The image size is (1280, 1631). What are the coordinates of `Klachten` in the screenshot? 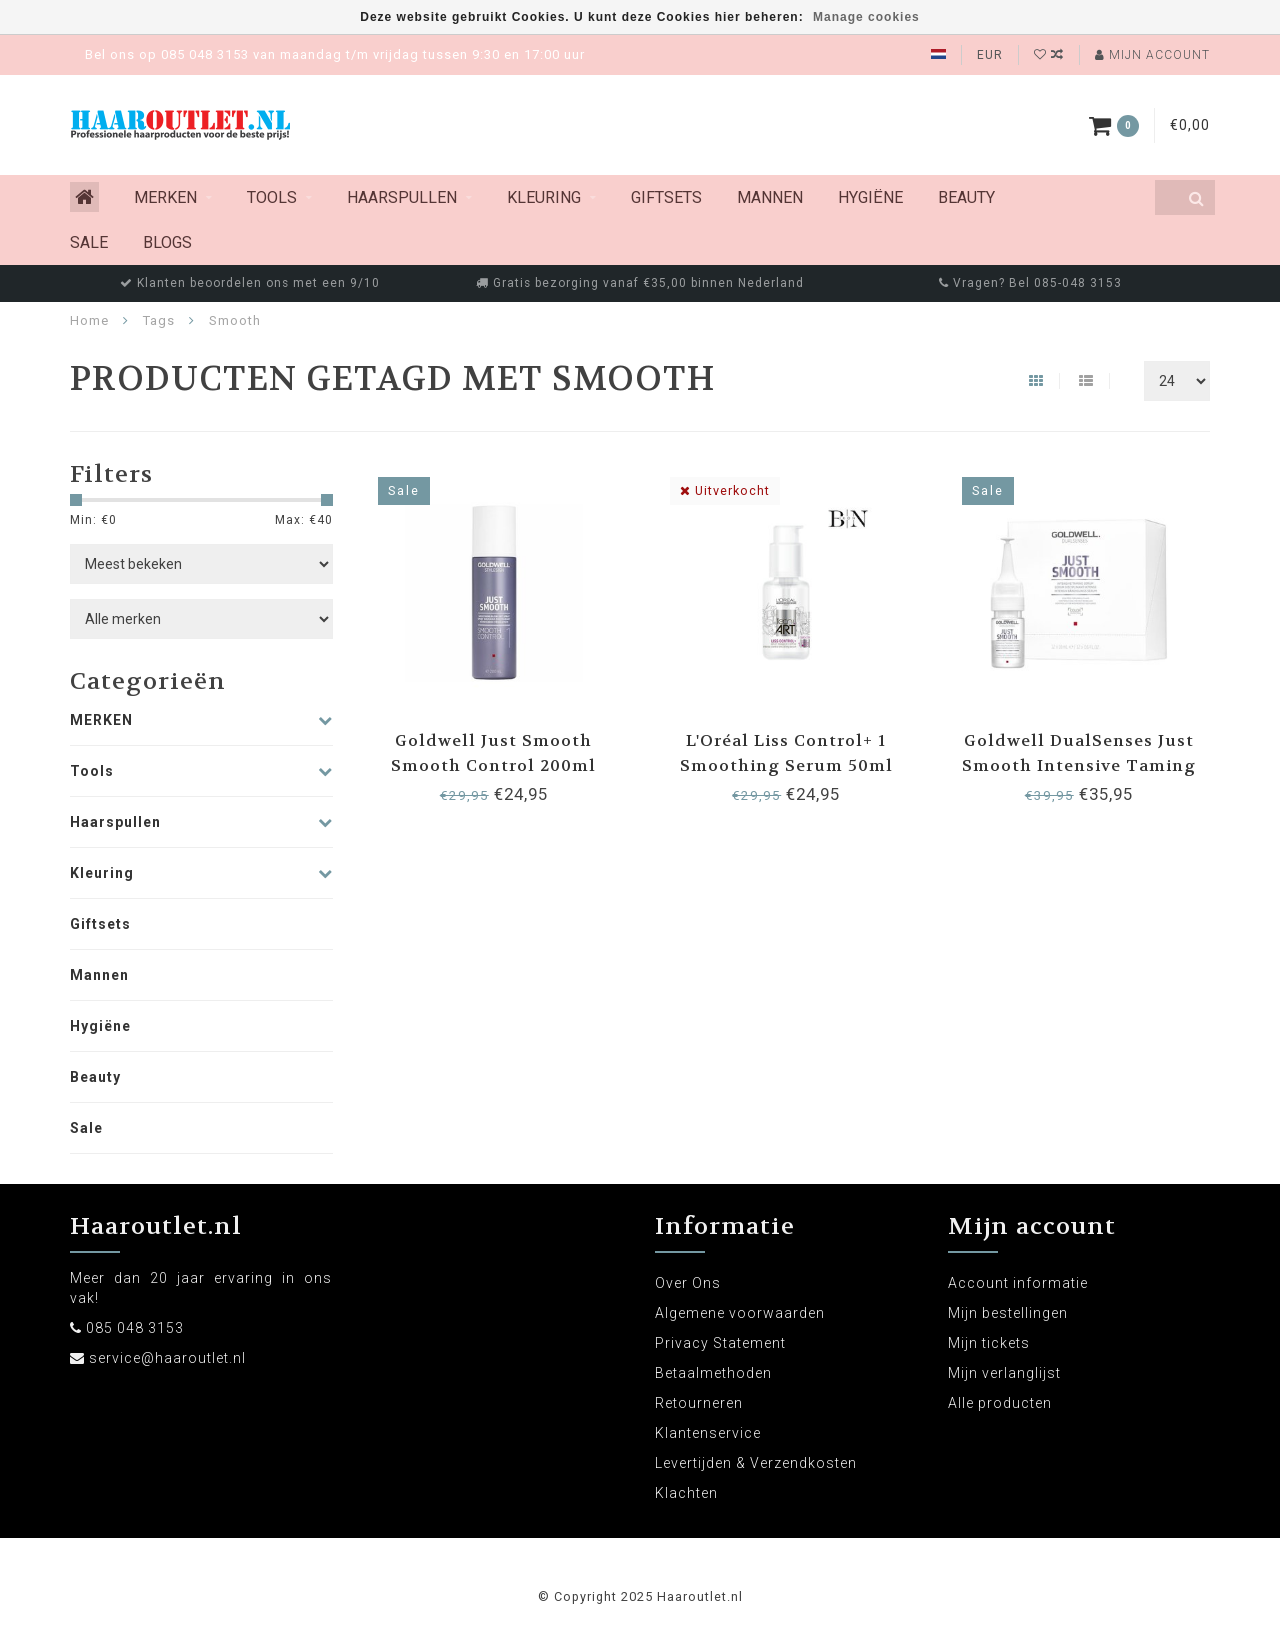 It's located at (686, 1493).